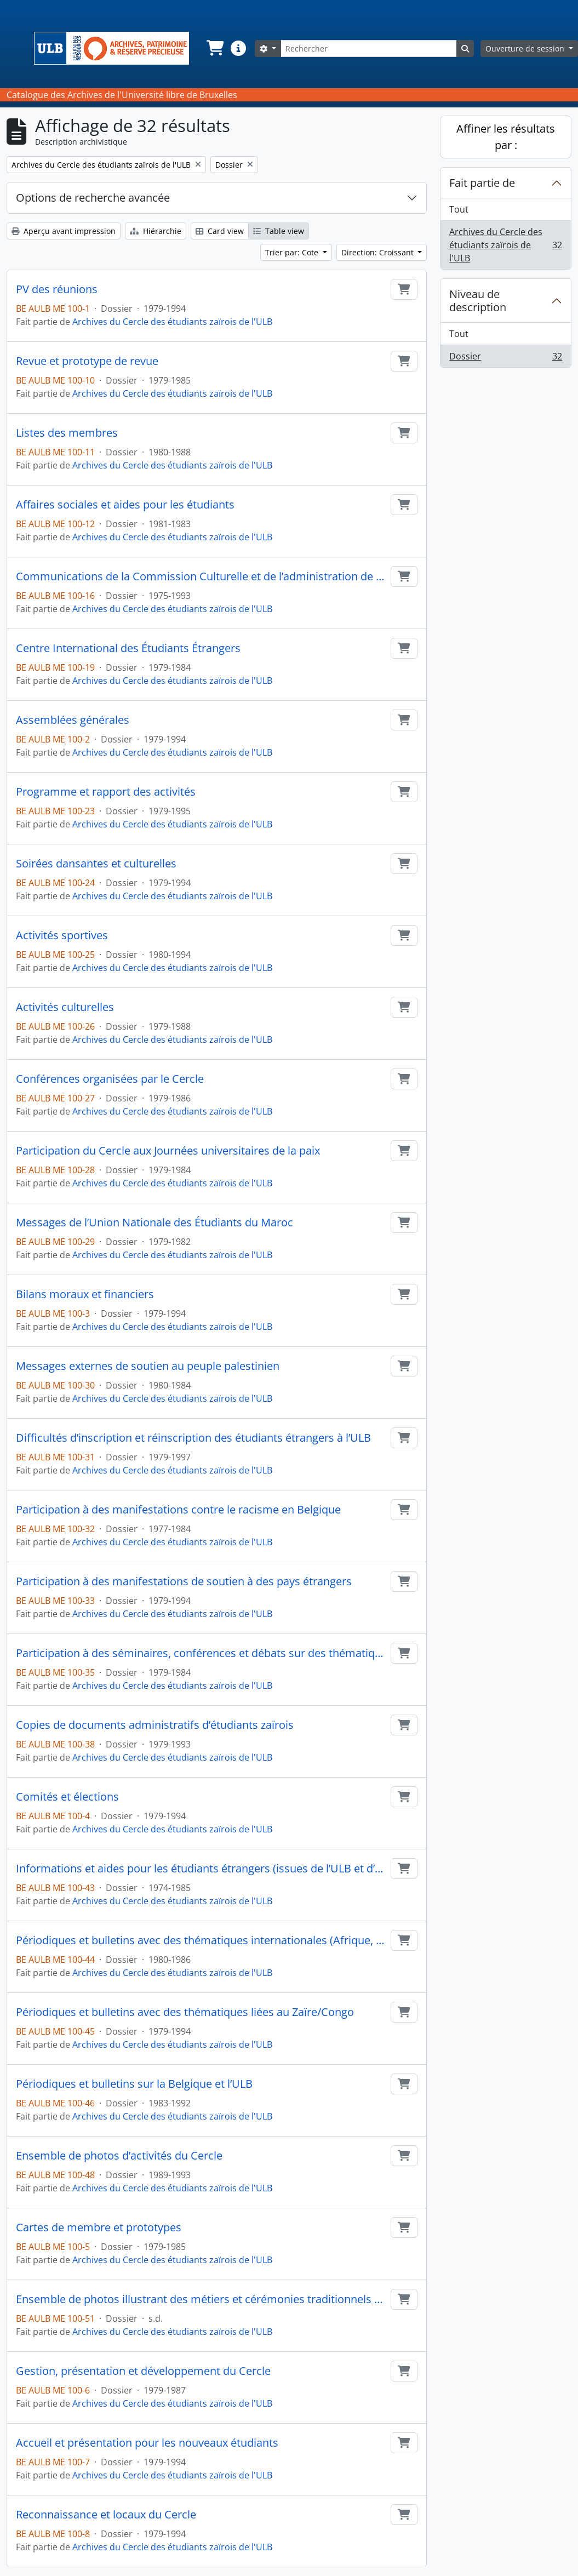 This screenshot has width=578, height=2576. I want to click on Direction: Croissant, so click(378, 252).